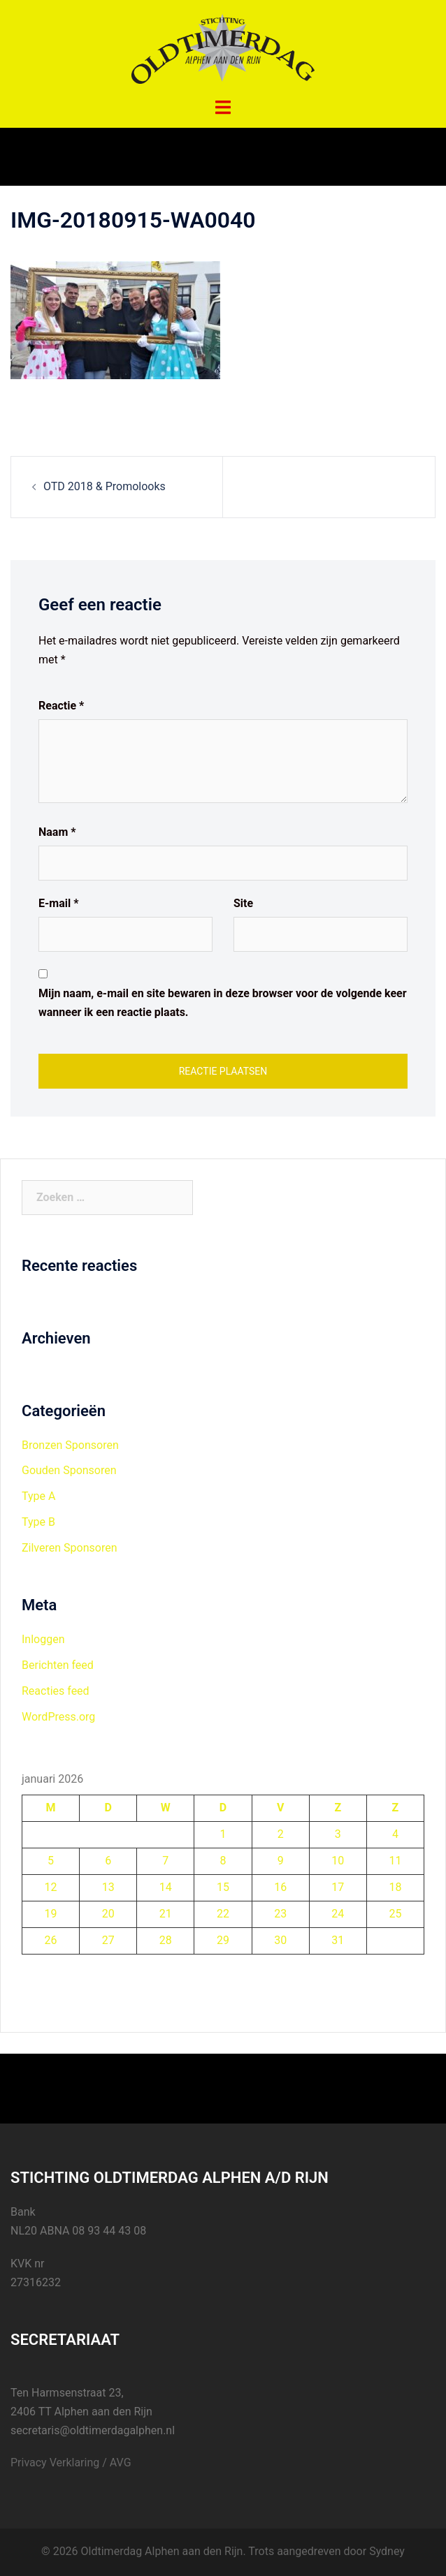 Image resolution: width=446 pixels, height=2576 pixels. Describe the element at coordinates (38, 1496) in the screenshot. I see `Type A` at that location.